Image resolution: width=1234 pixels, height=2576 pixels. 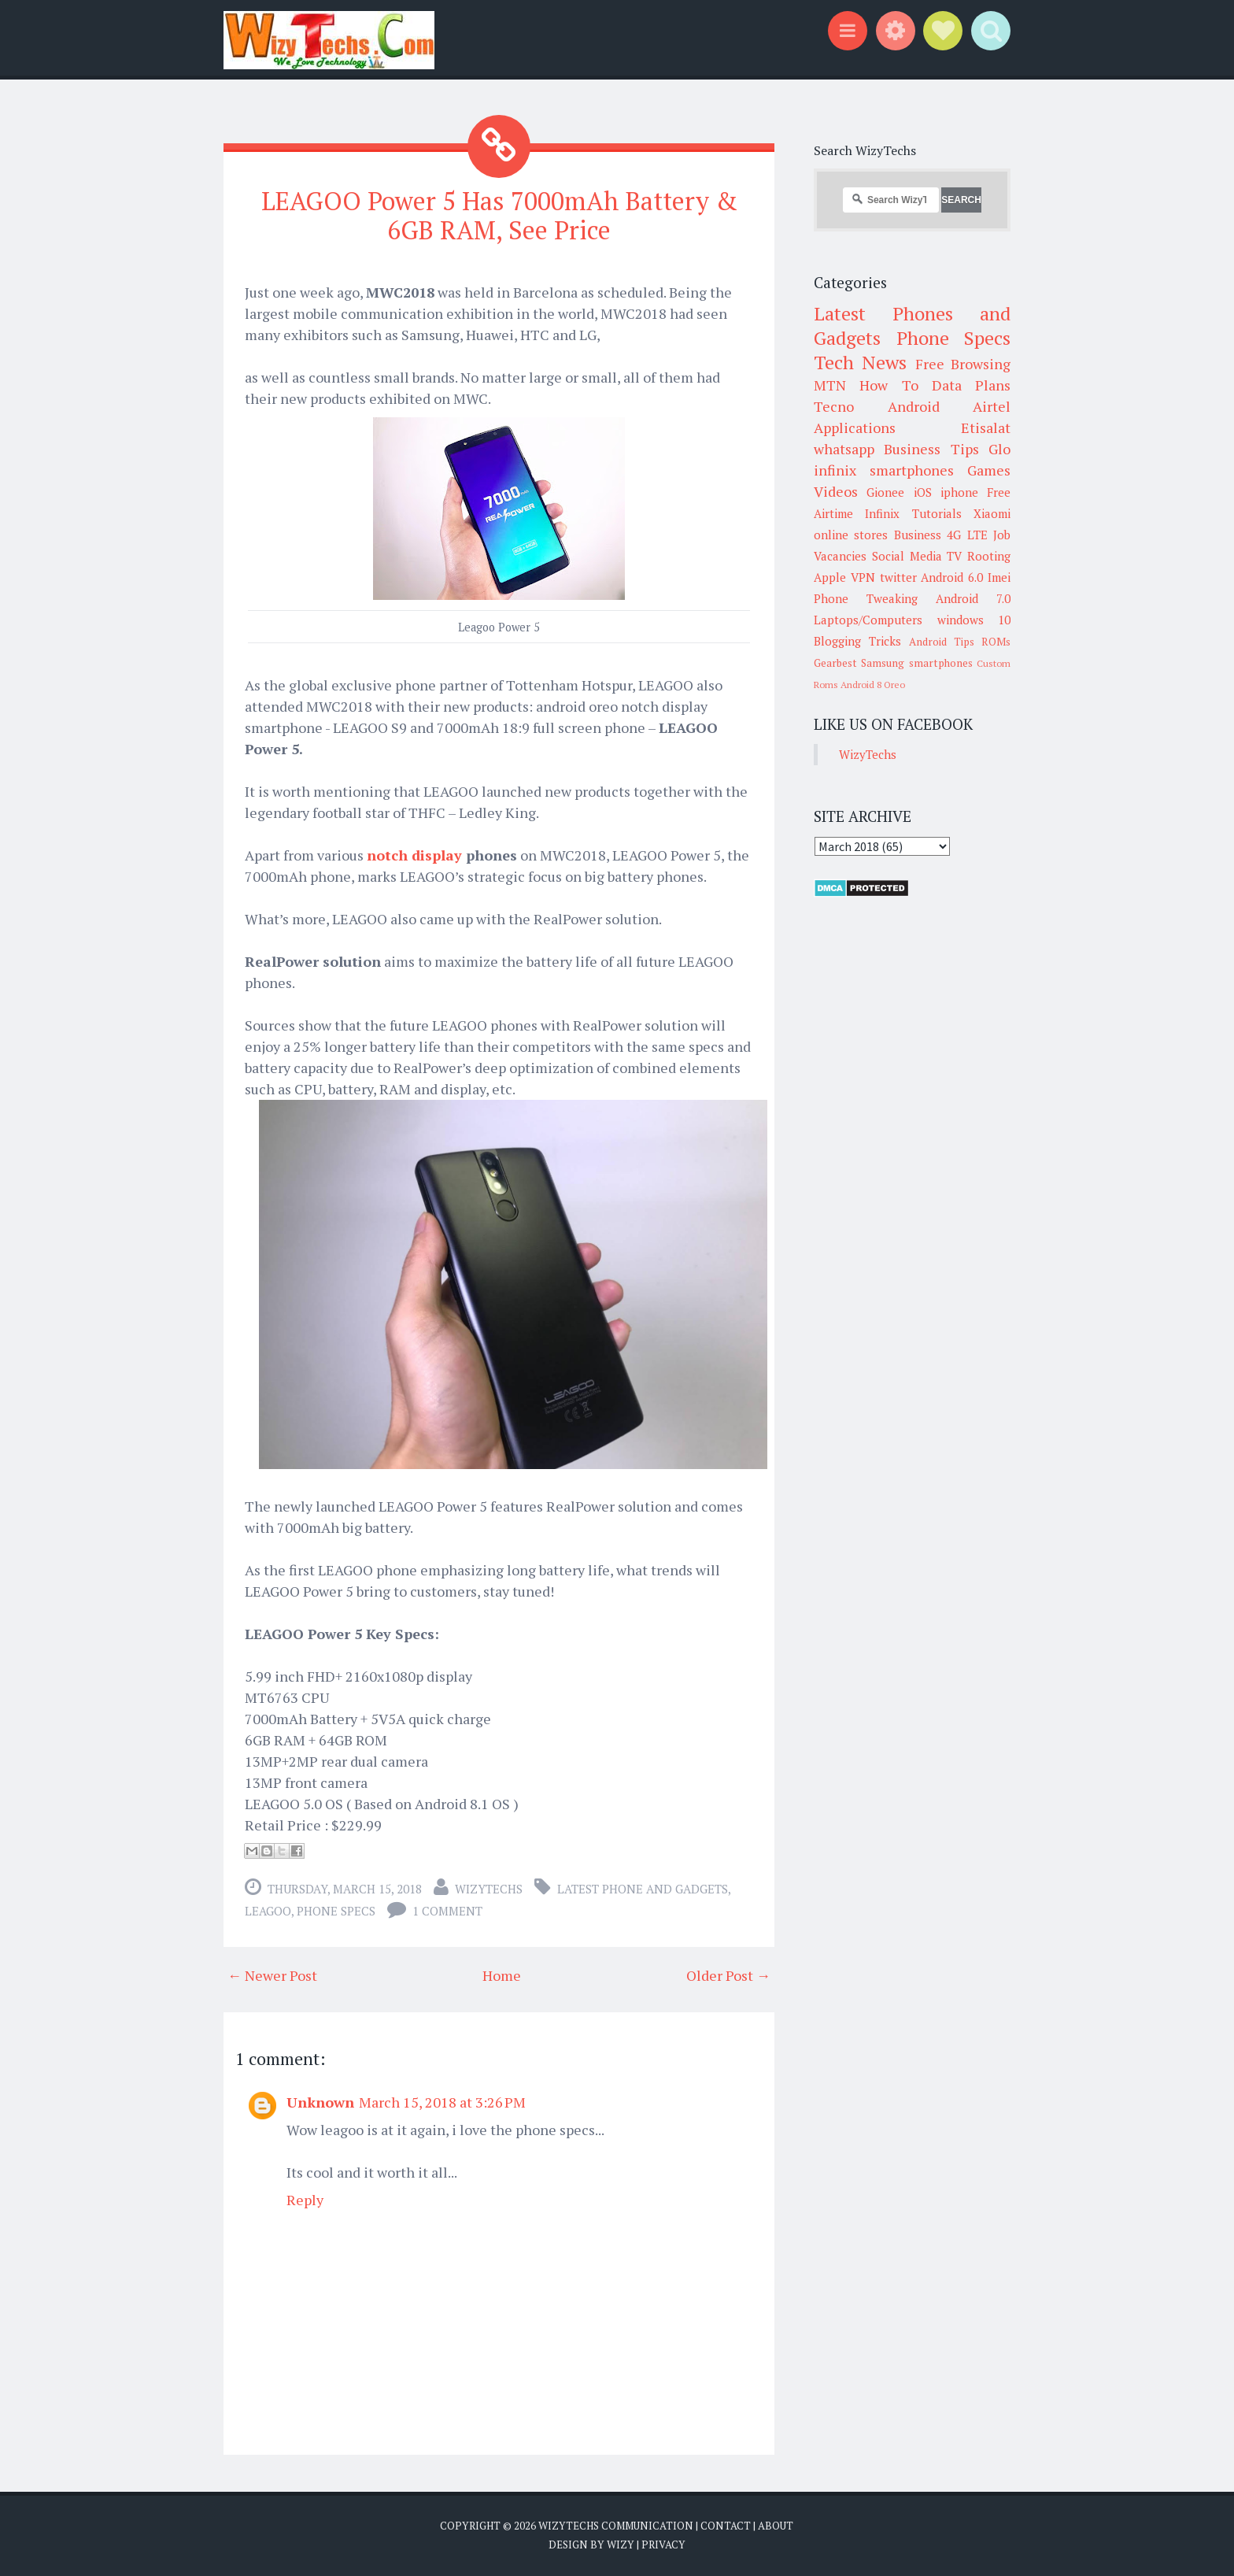 I want to click on Blogging Tricks, so click(x=857, y=641).